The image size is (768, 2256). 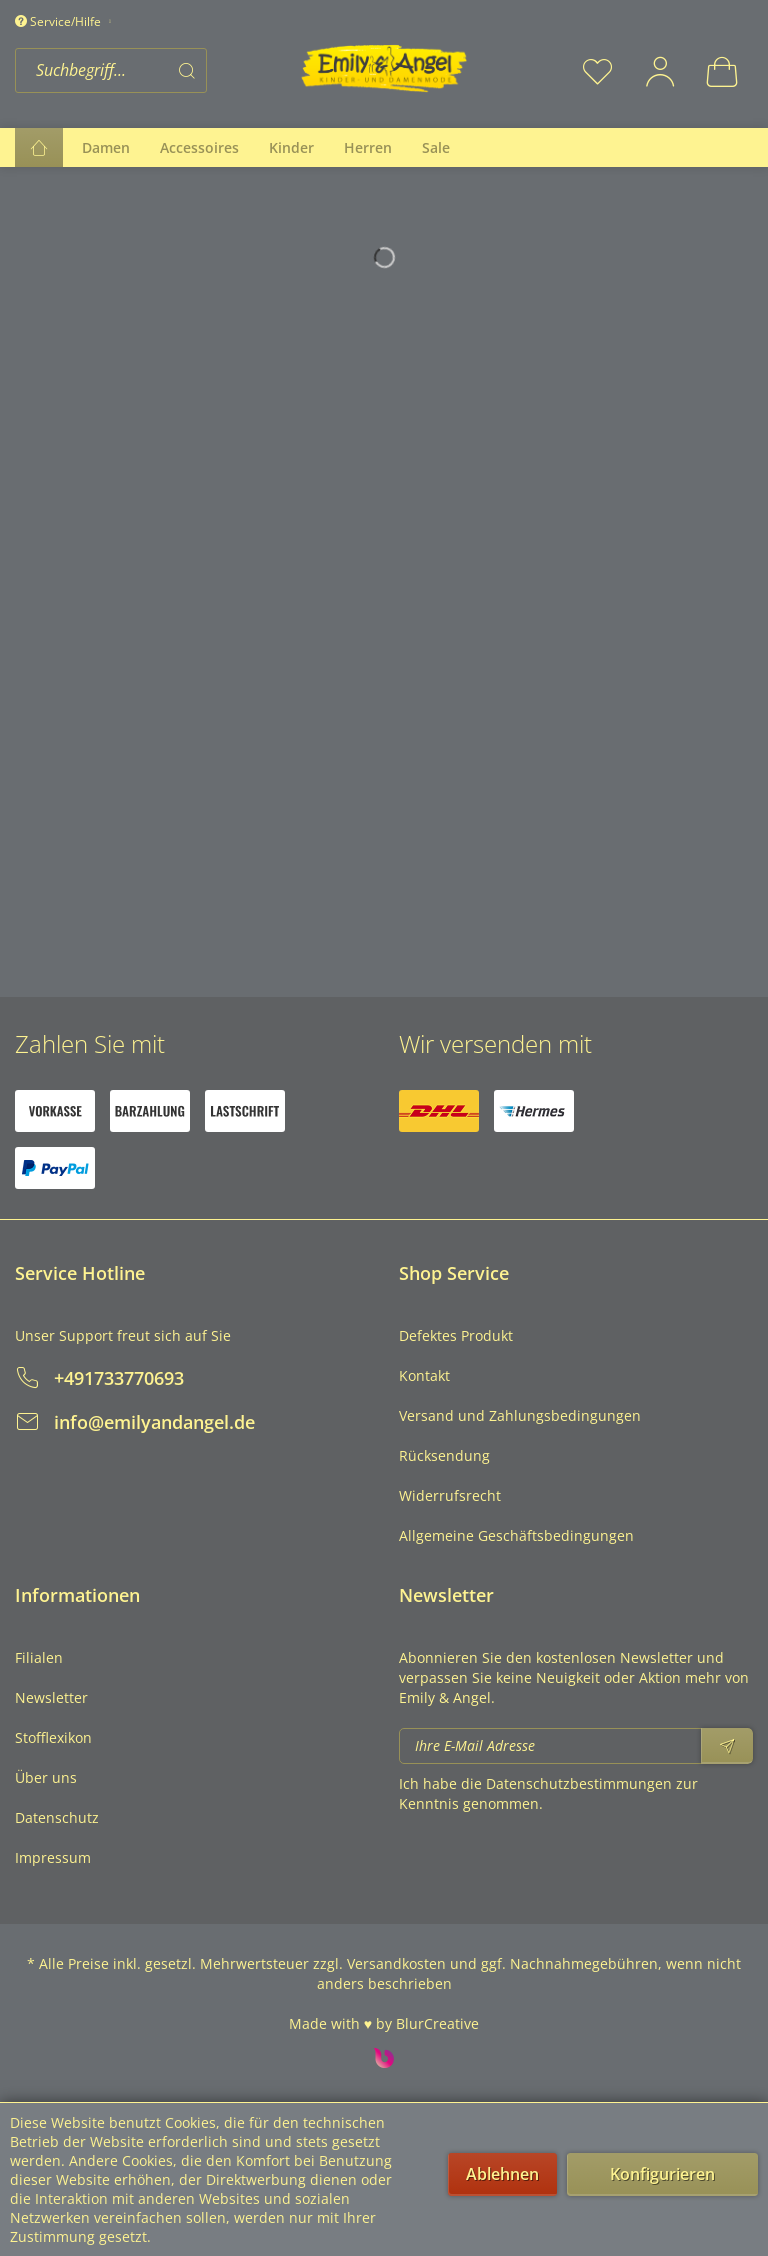 What do you see at coordinates (291, 147) in the screenshot?
I see `[Kinder]` at bounding box center [291, 147].